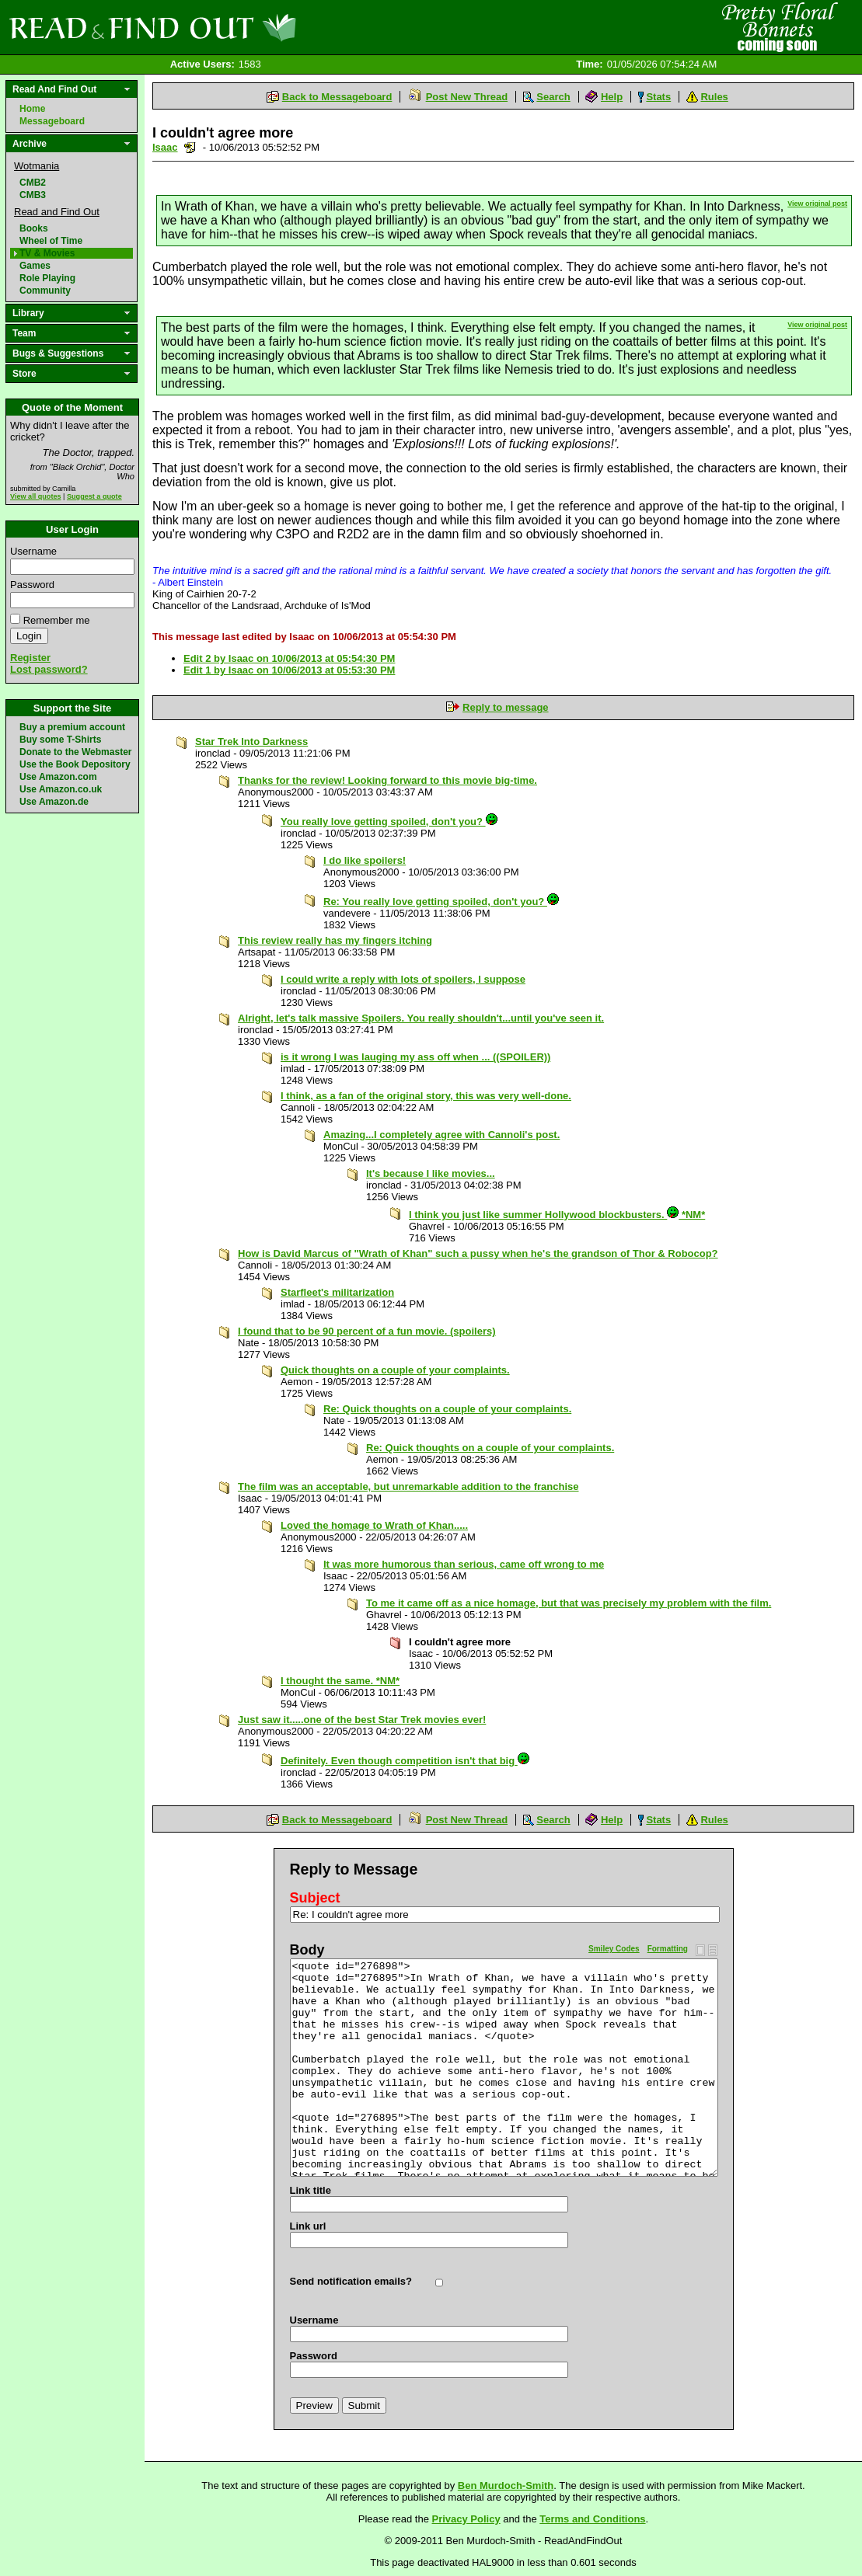  What do you see at coordinates (54, 801) in the screenshot?
I see `Use Amazon.de` at bounding box center [54, 801].